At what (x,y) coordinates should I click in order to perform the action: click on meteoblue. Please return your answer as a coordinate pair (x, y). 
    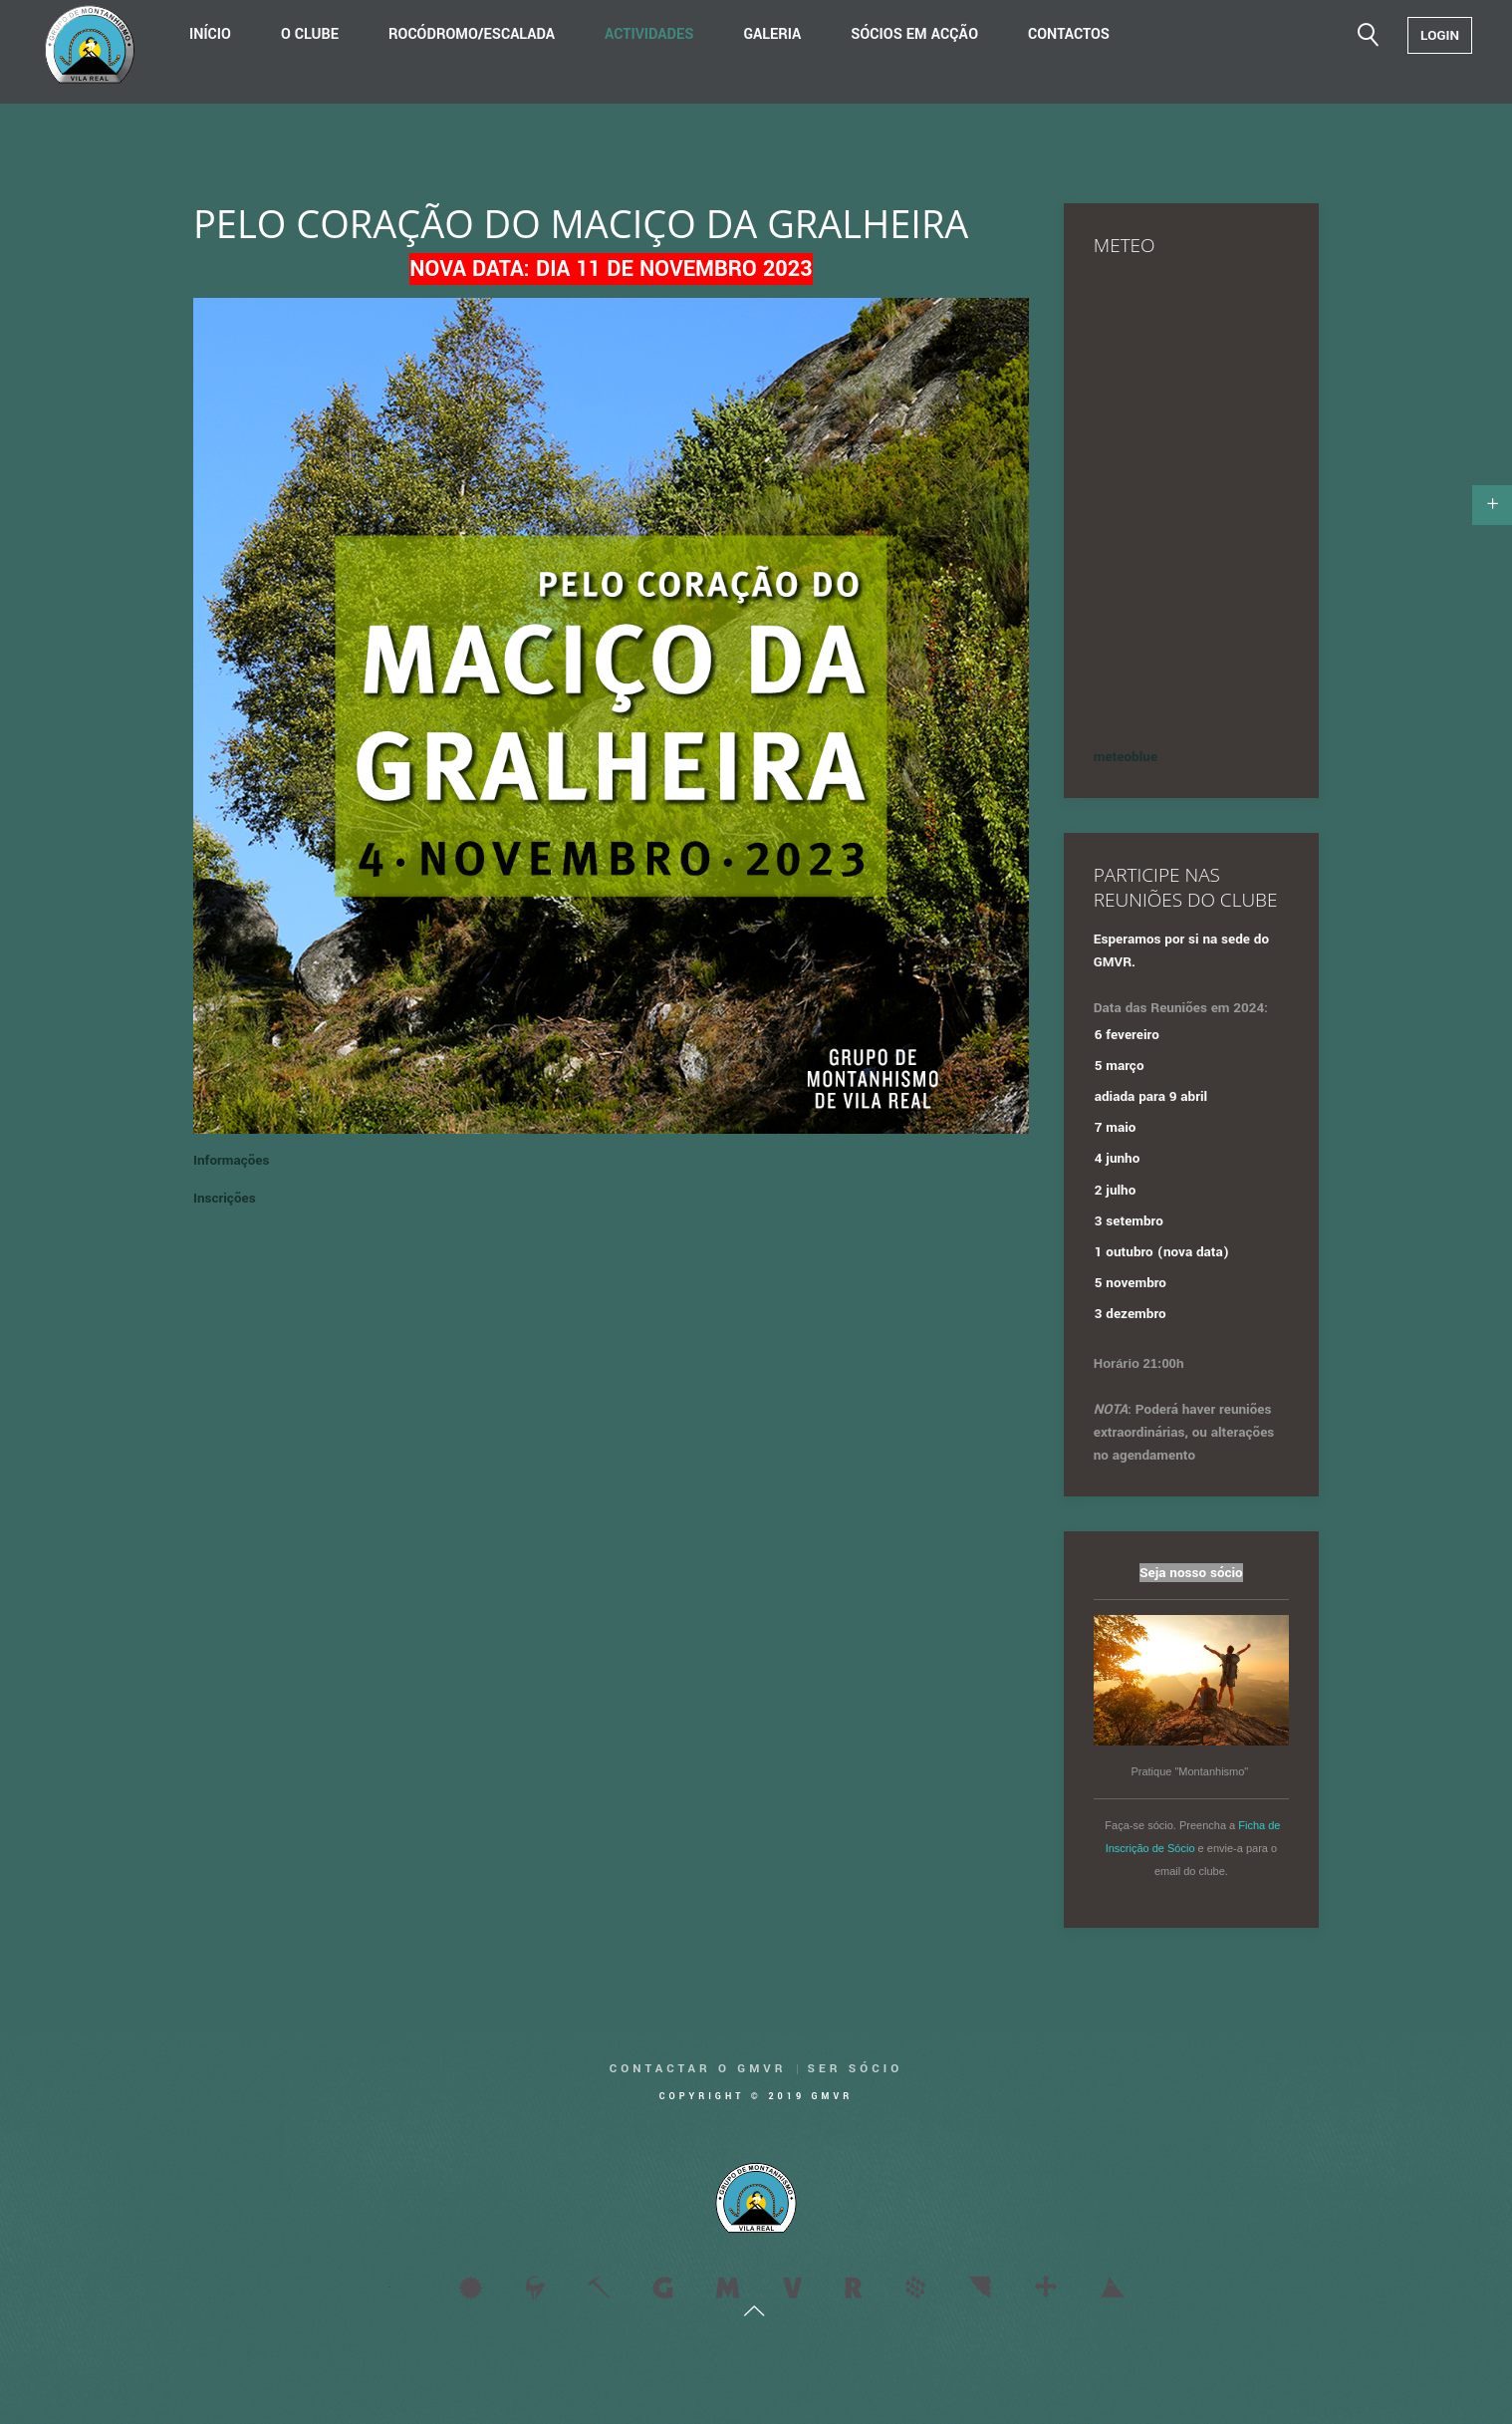
    Looking at the image, I should click on (1125, 756).